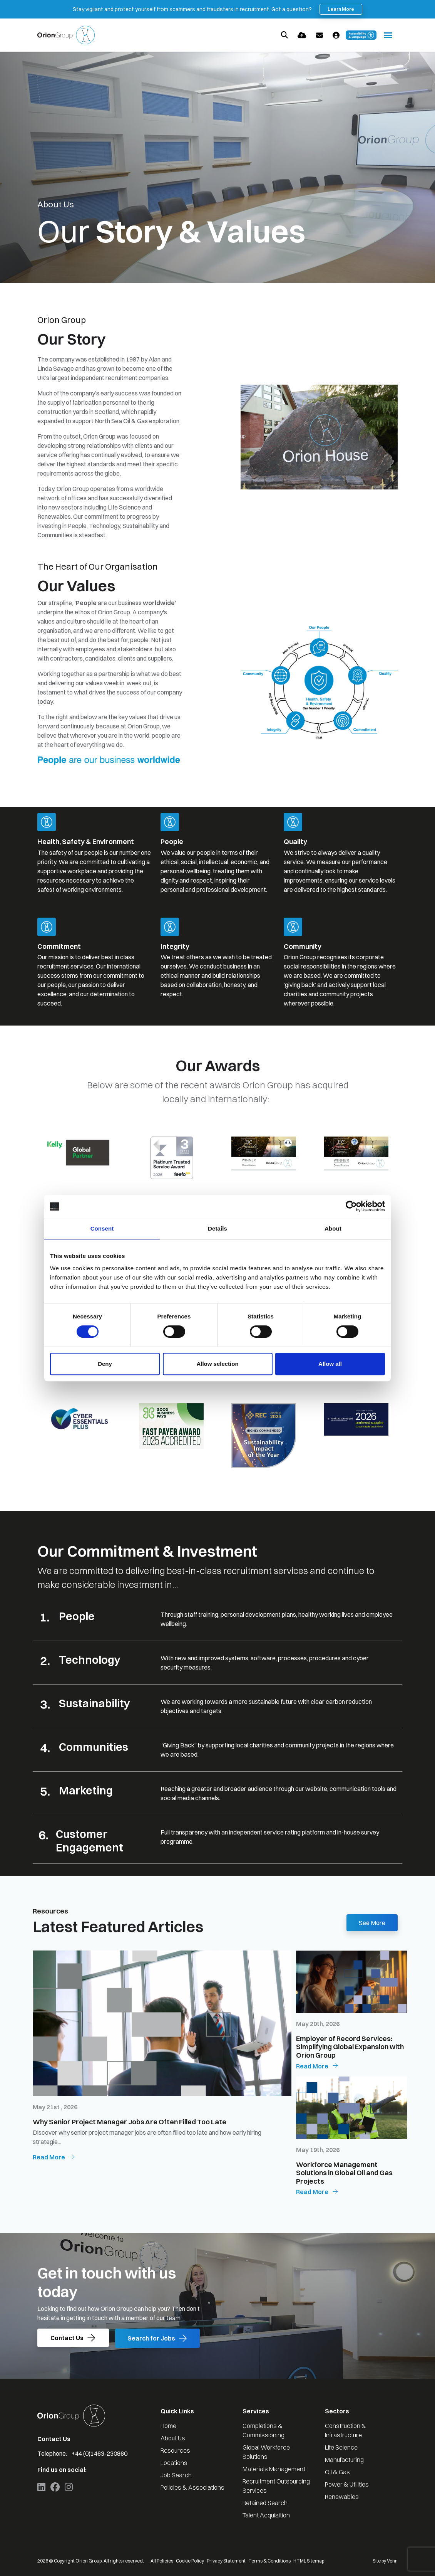 This screenshot has height=2576, width=435. Describe the element at coordinates (344, 2459) in the screenshot. I see `Manufacturing` at that location.